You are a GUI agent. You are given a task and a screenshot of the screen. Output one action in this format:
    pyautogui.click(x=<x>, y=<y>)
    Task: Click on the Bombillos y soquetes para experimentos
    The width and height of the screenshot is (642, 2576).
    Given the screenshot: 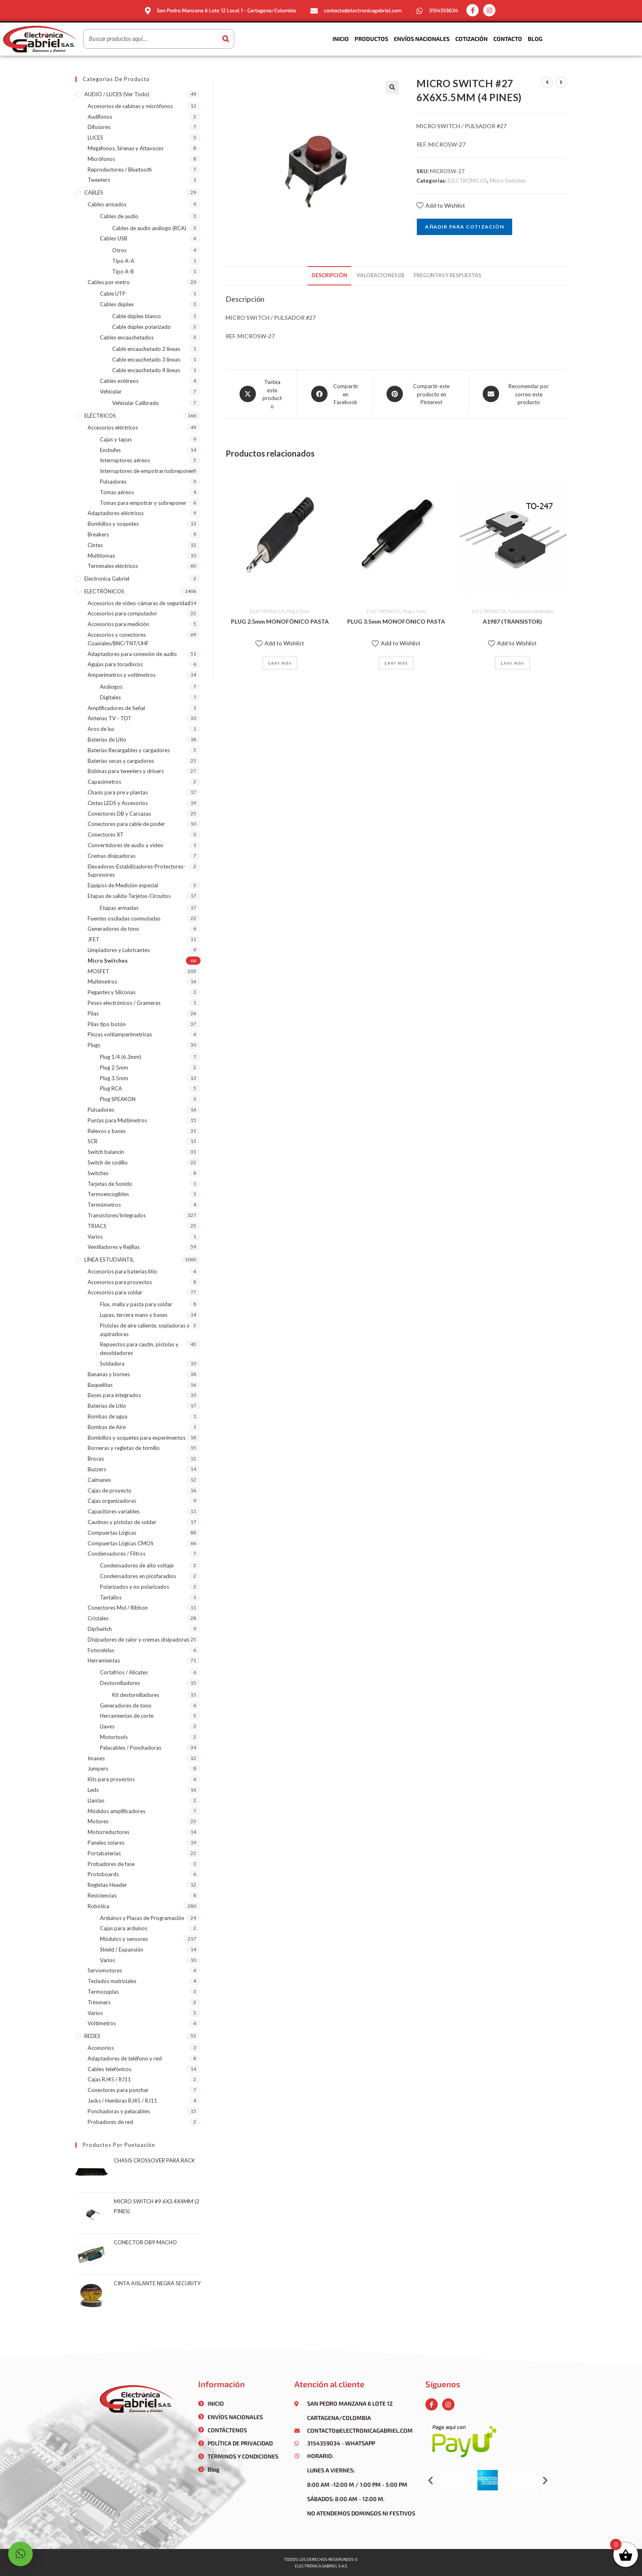 What is the action you would take?
    pyautogui.click(x=136, y=1437)
    